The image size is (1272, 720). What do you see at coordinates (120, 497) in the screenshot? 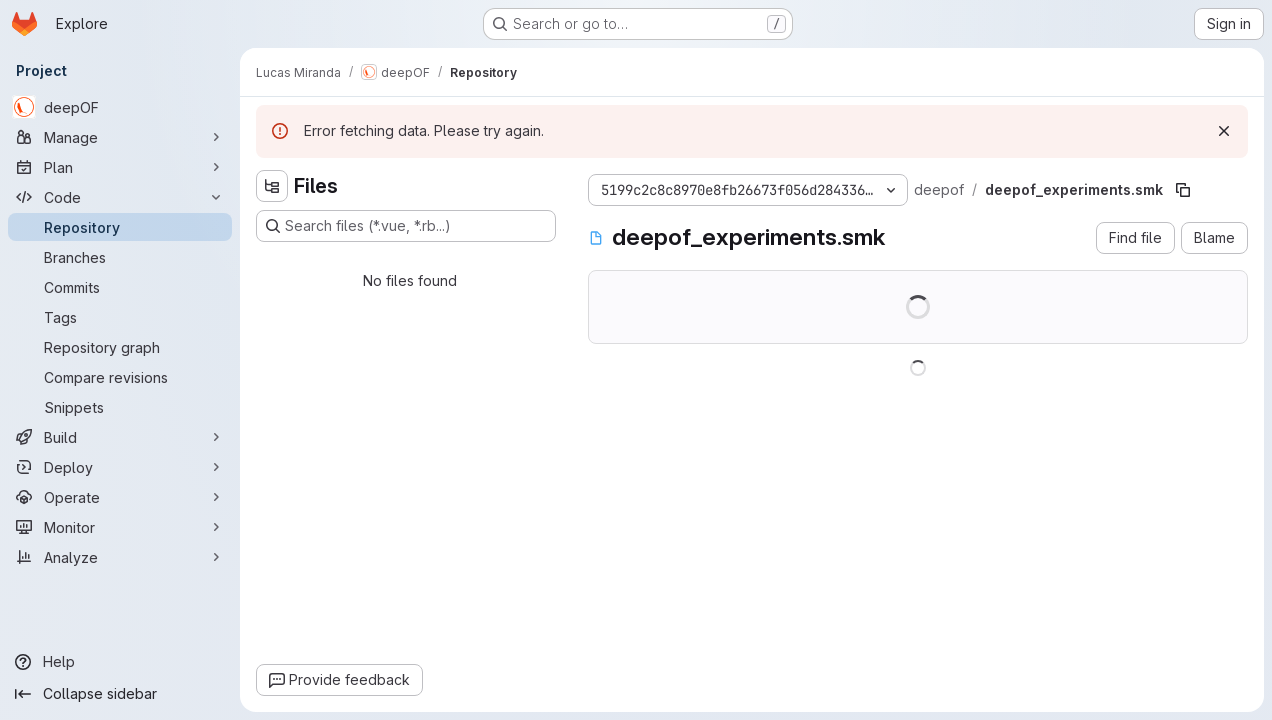
I see `[Operate]` at bounding box center [120, 497].